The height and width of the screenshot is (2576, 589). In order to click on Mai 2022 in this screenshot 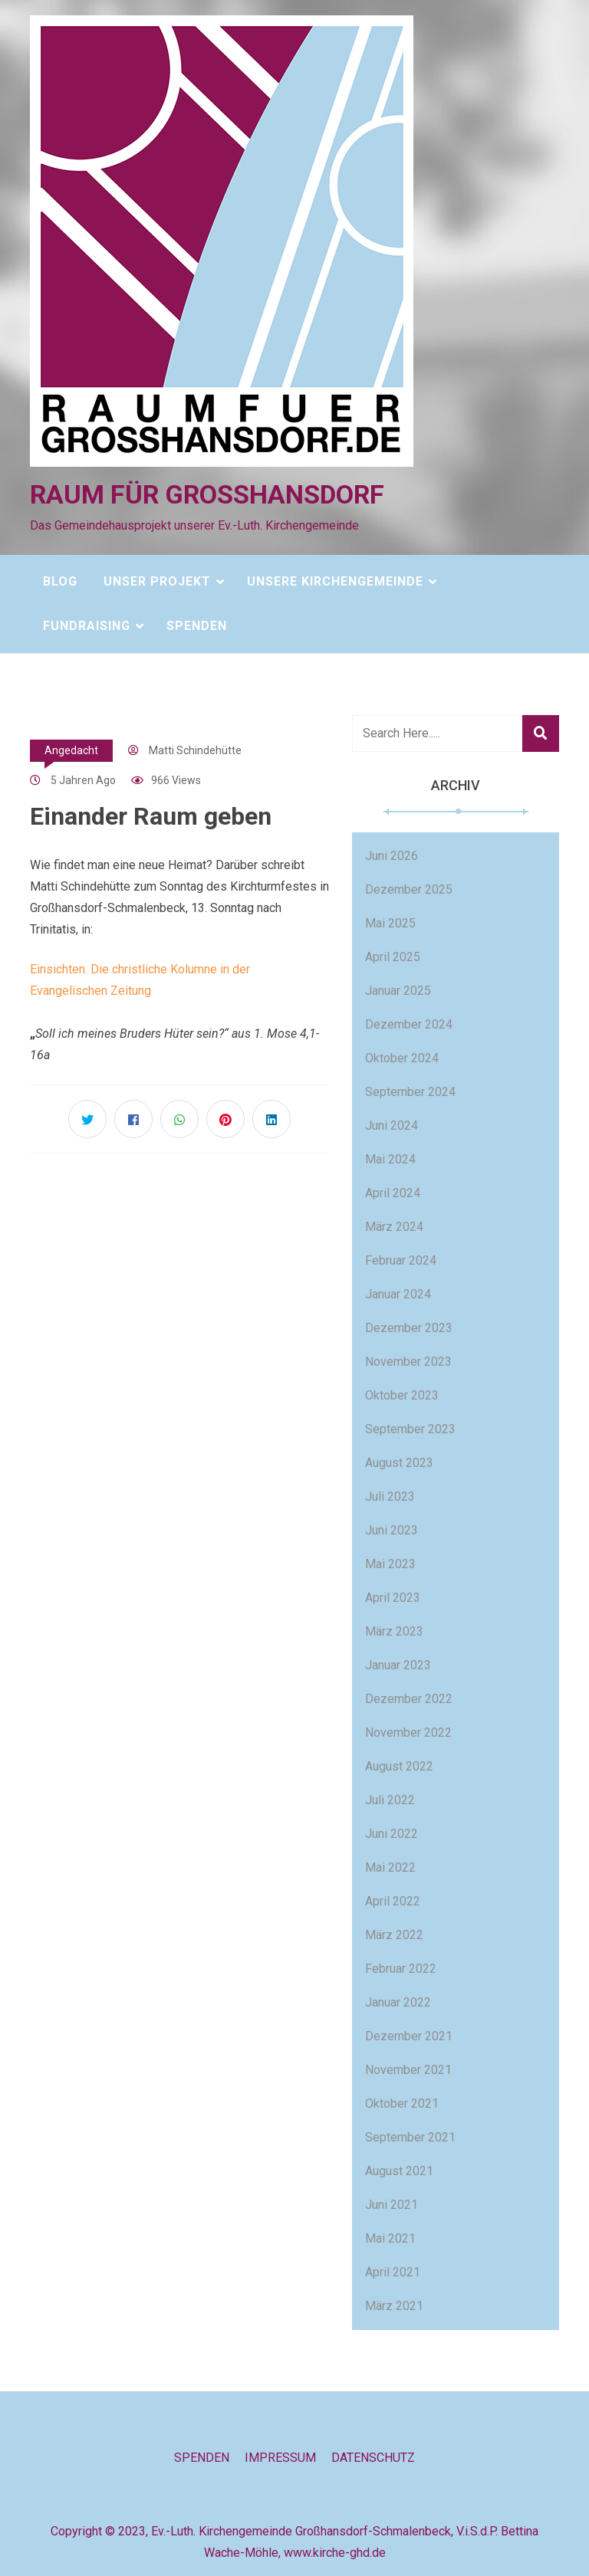, I will do `click(390, 1867)`.